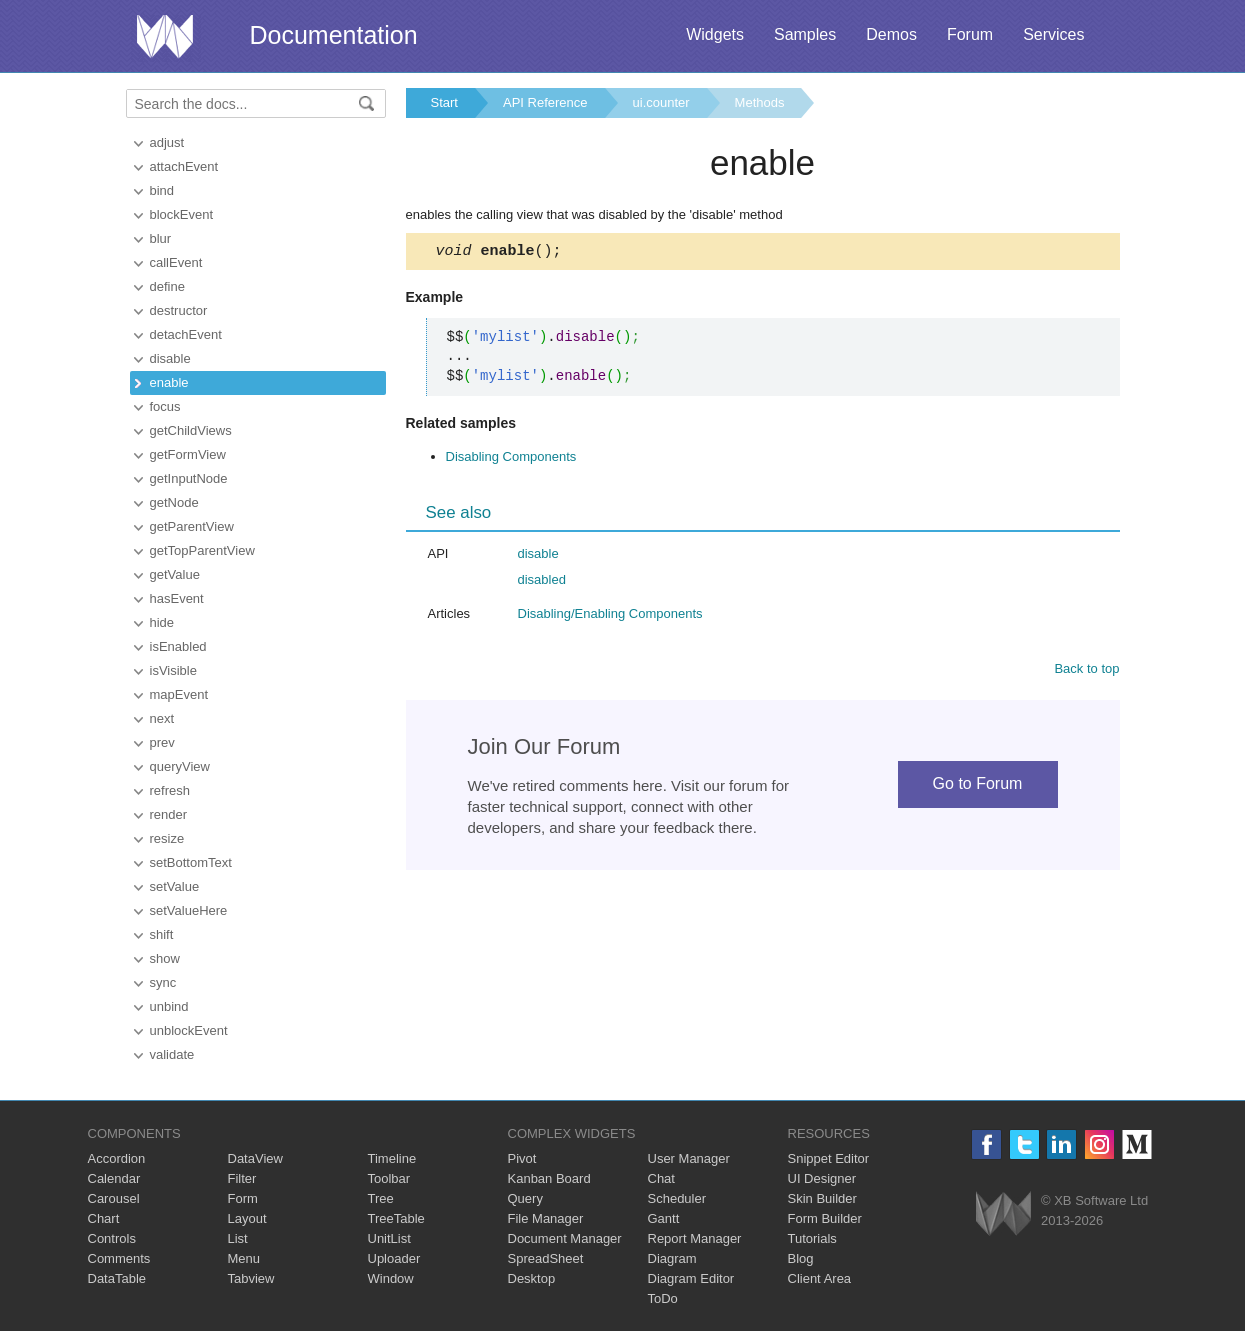 This screenshot has width=1245, height=1331. What do you see at coordinates (812, 1238) in the screenshot?
I see `Tutorials` at bounding box center [812, 1238].